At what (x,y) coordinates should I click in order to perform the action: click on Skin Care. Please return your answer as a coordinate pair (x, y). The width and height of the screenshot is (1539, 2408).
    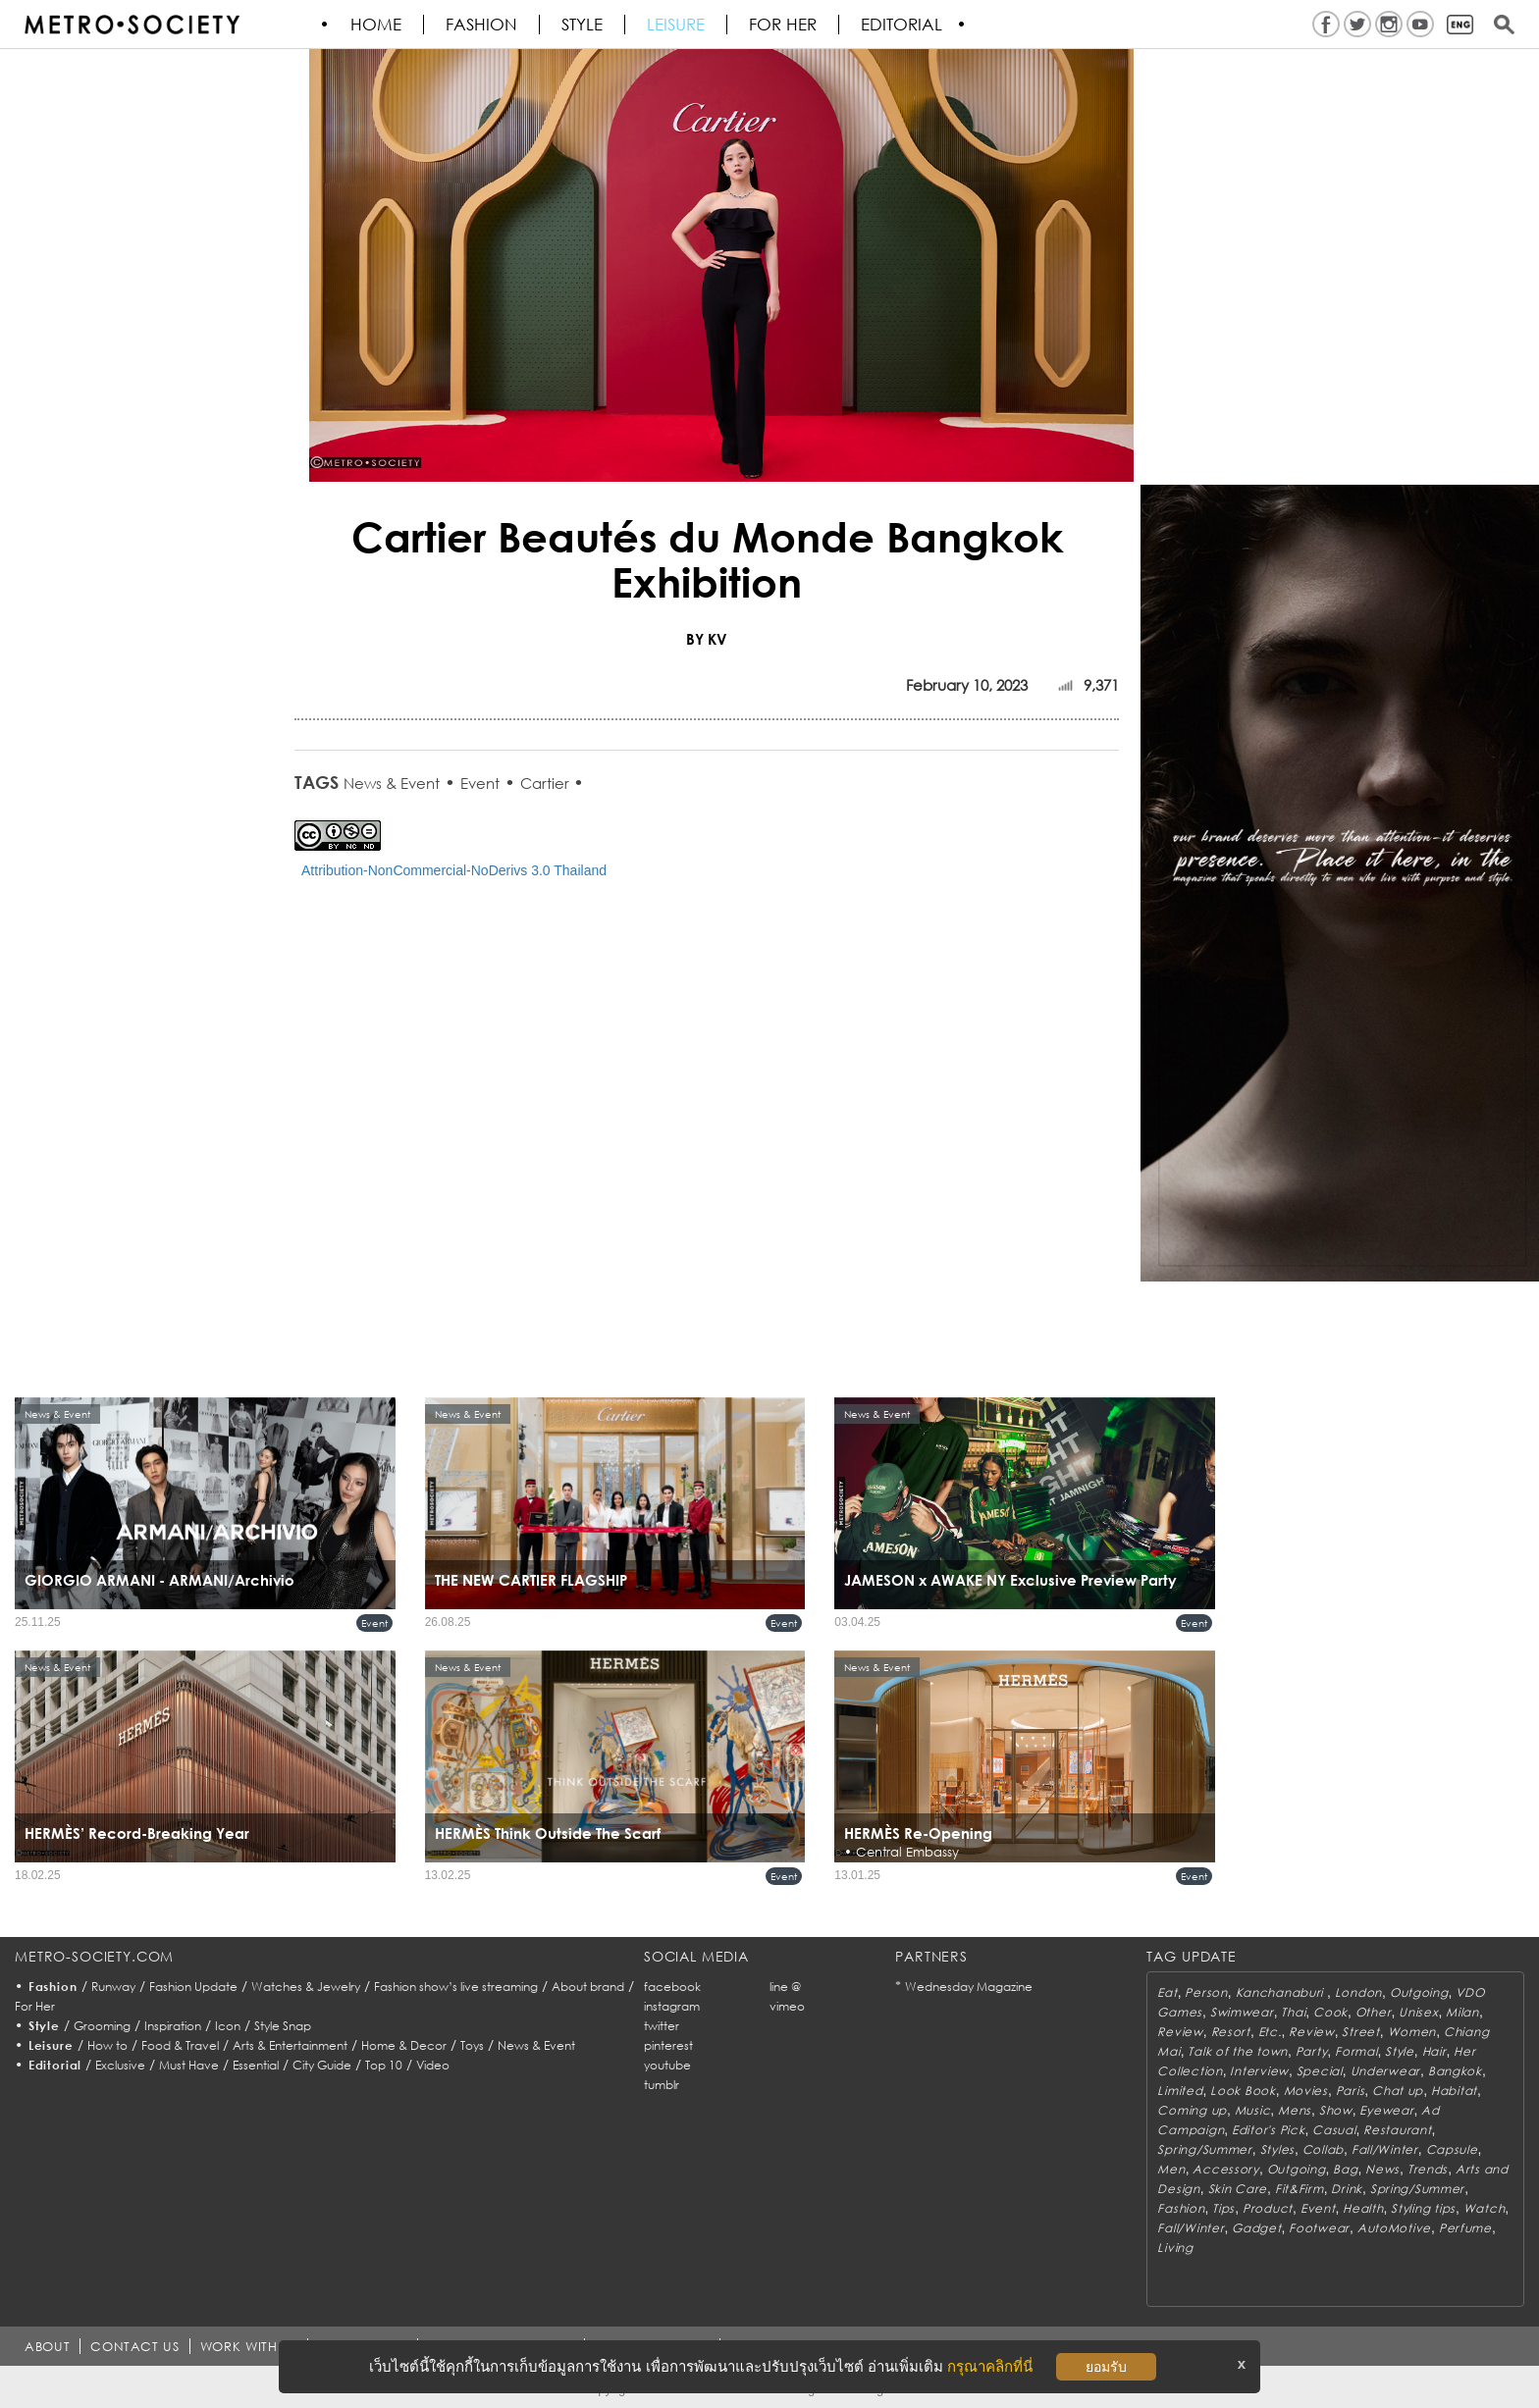
    Looking at the image, I should click on (1237, 2188).